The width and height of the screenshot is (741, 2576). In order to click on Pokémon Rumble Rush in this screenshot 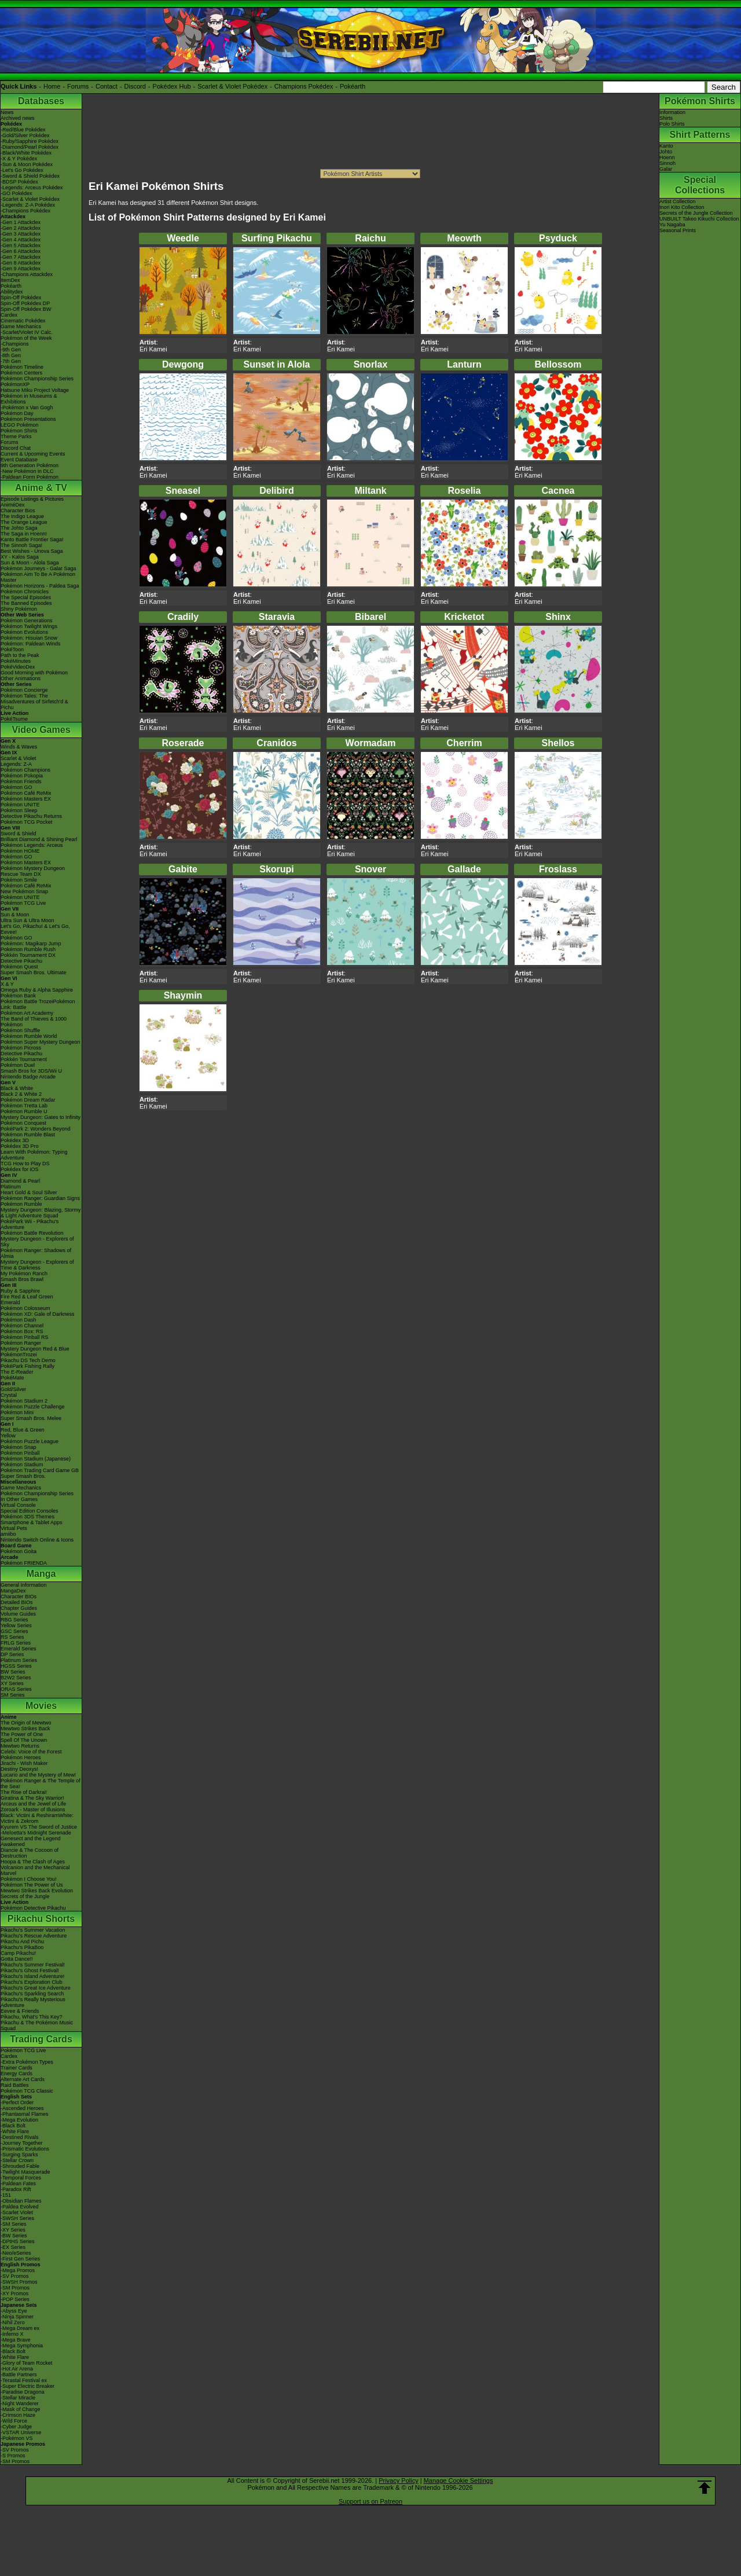, I will do `click(28, 949)`.